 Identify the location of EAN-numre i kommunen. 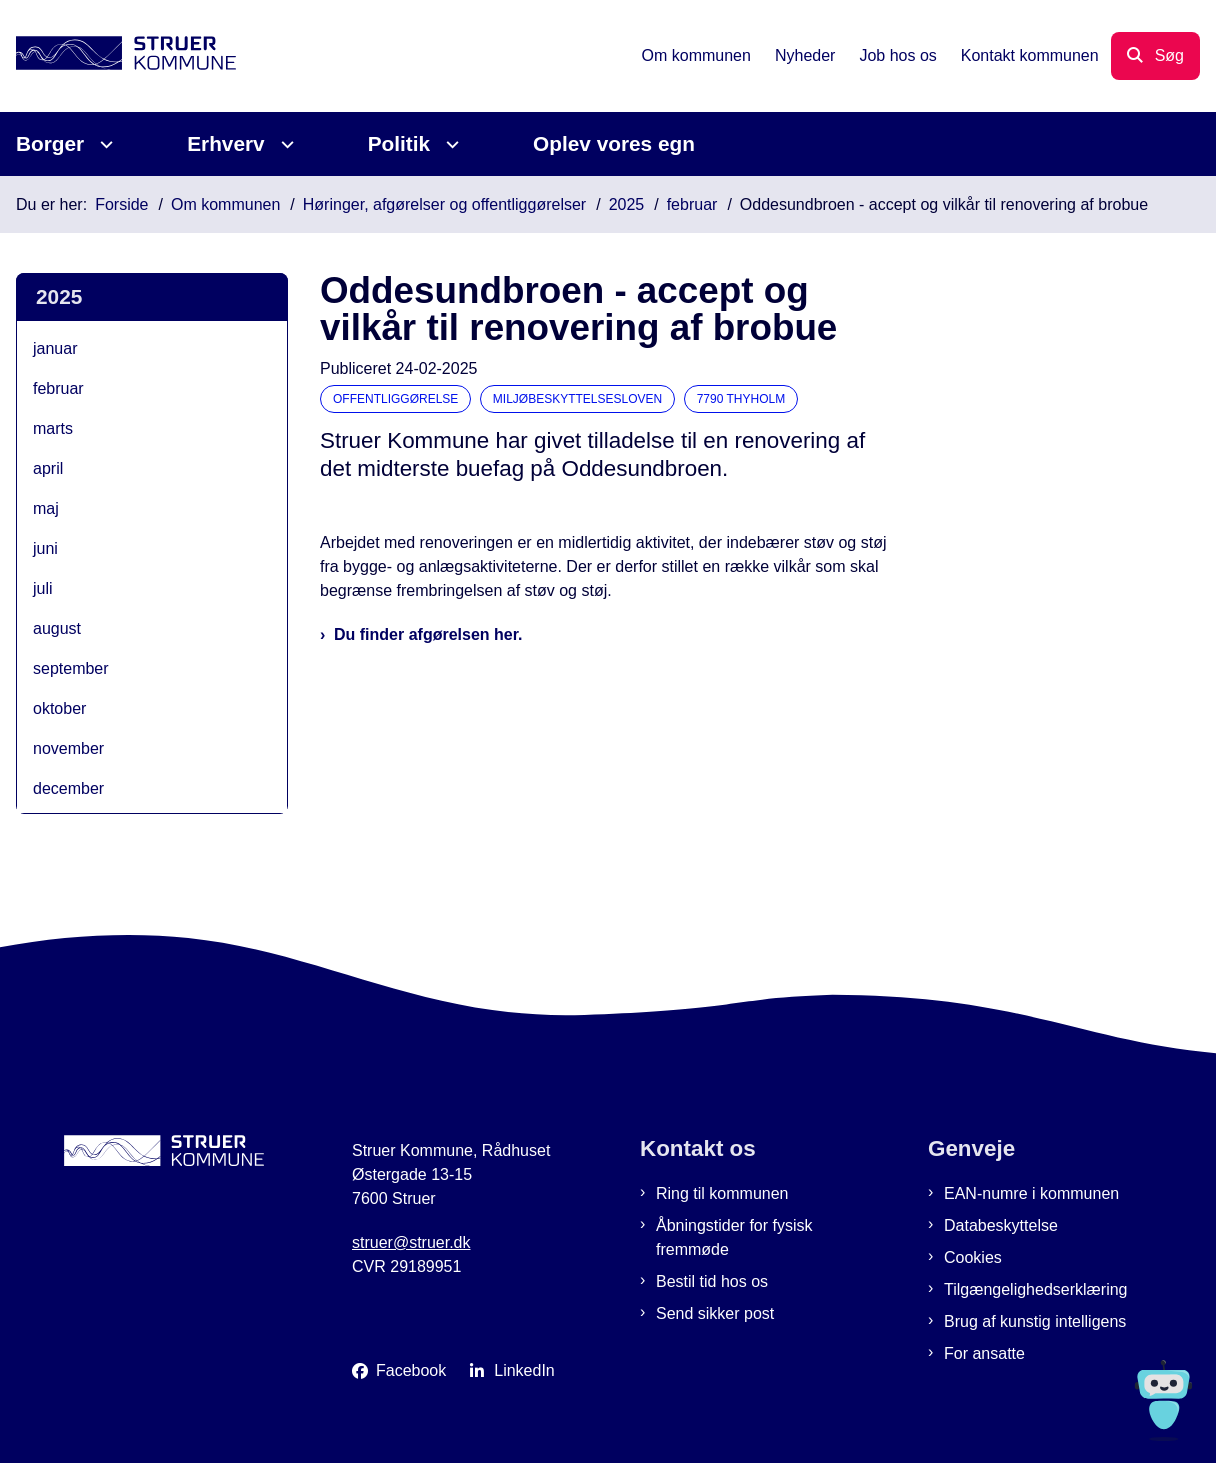
(1031, 1193).